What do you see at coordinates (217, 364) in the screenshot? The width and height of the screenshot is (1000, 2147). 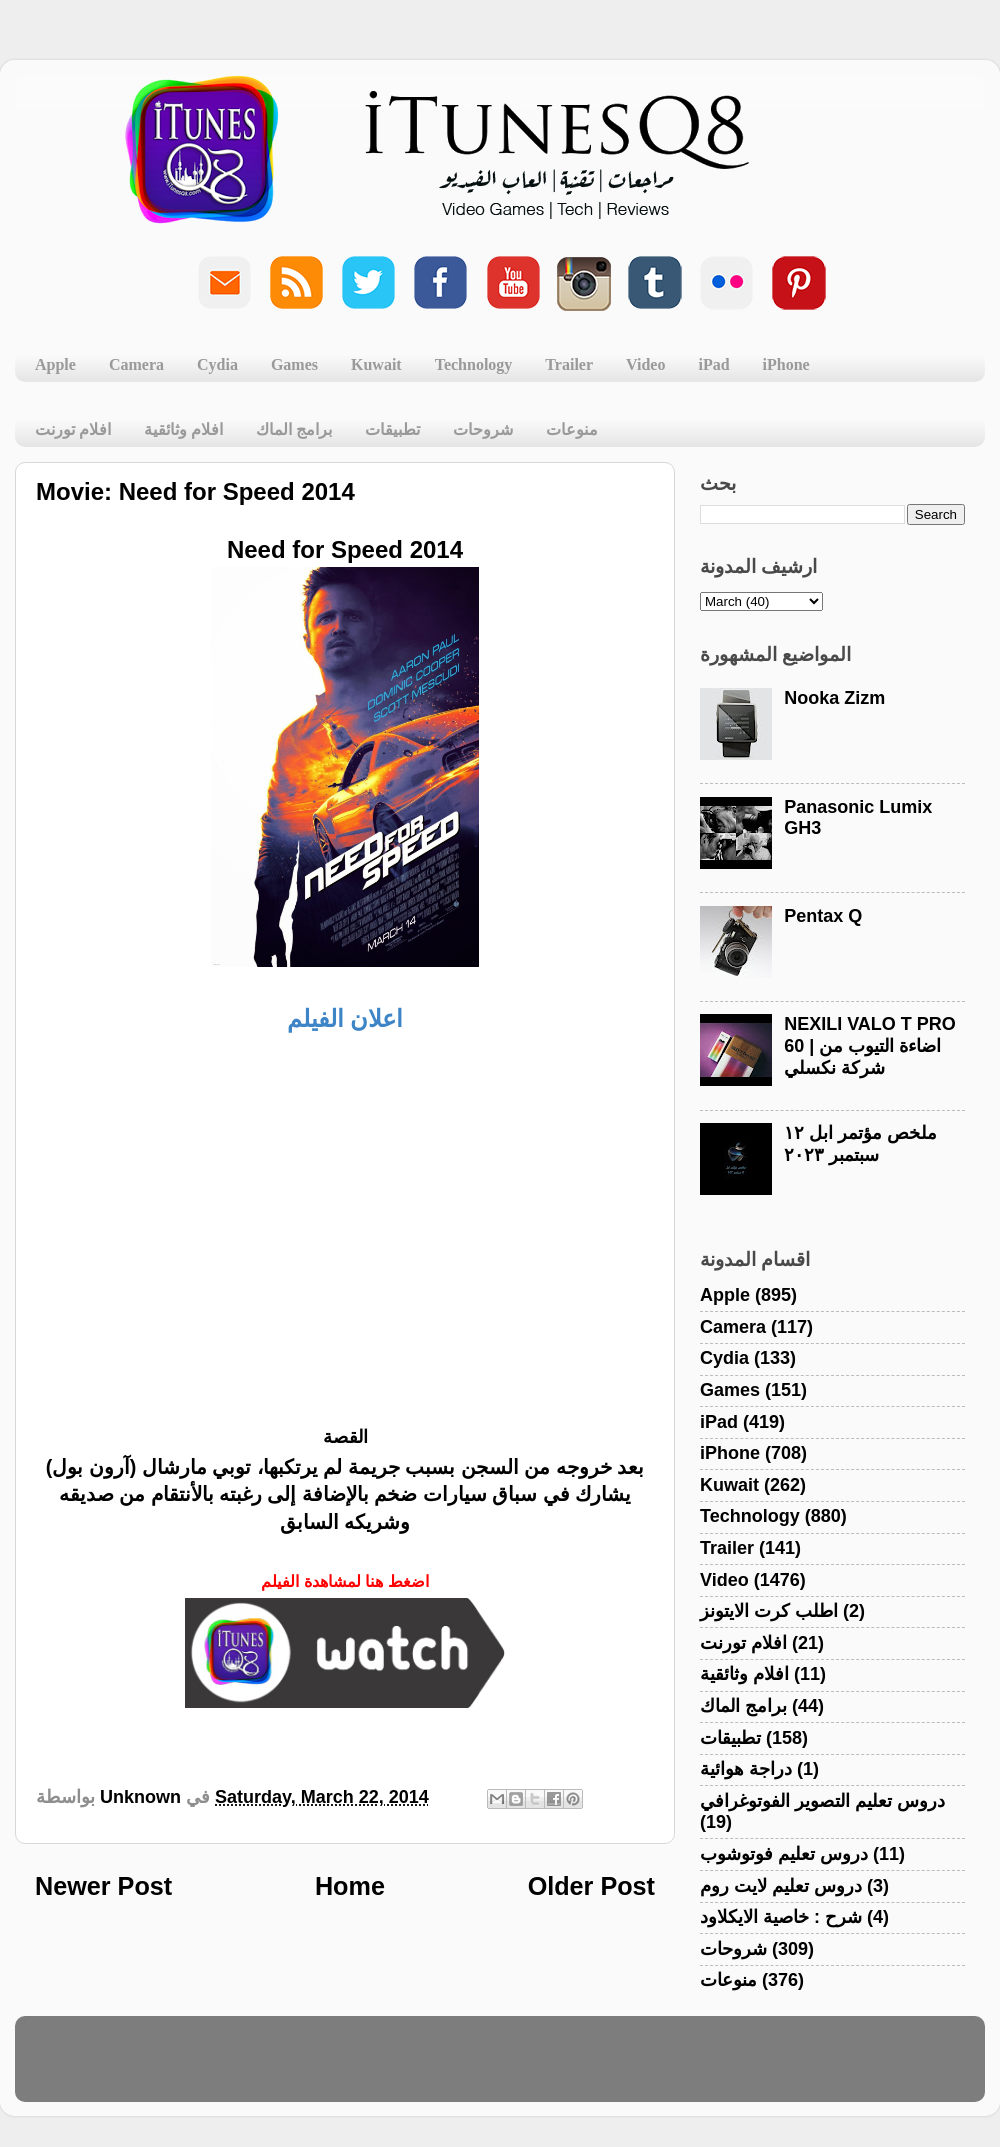 I see `Cydia` at bounding box center [217, 364].